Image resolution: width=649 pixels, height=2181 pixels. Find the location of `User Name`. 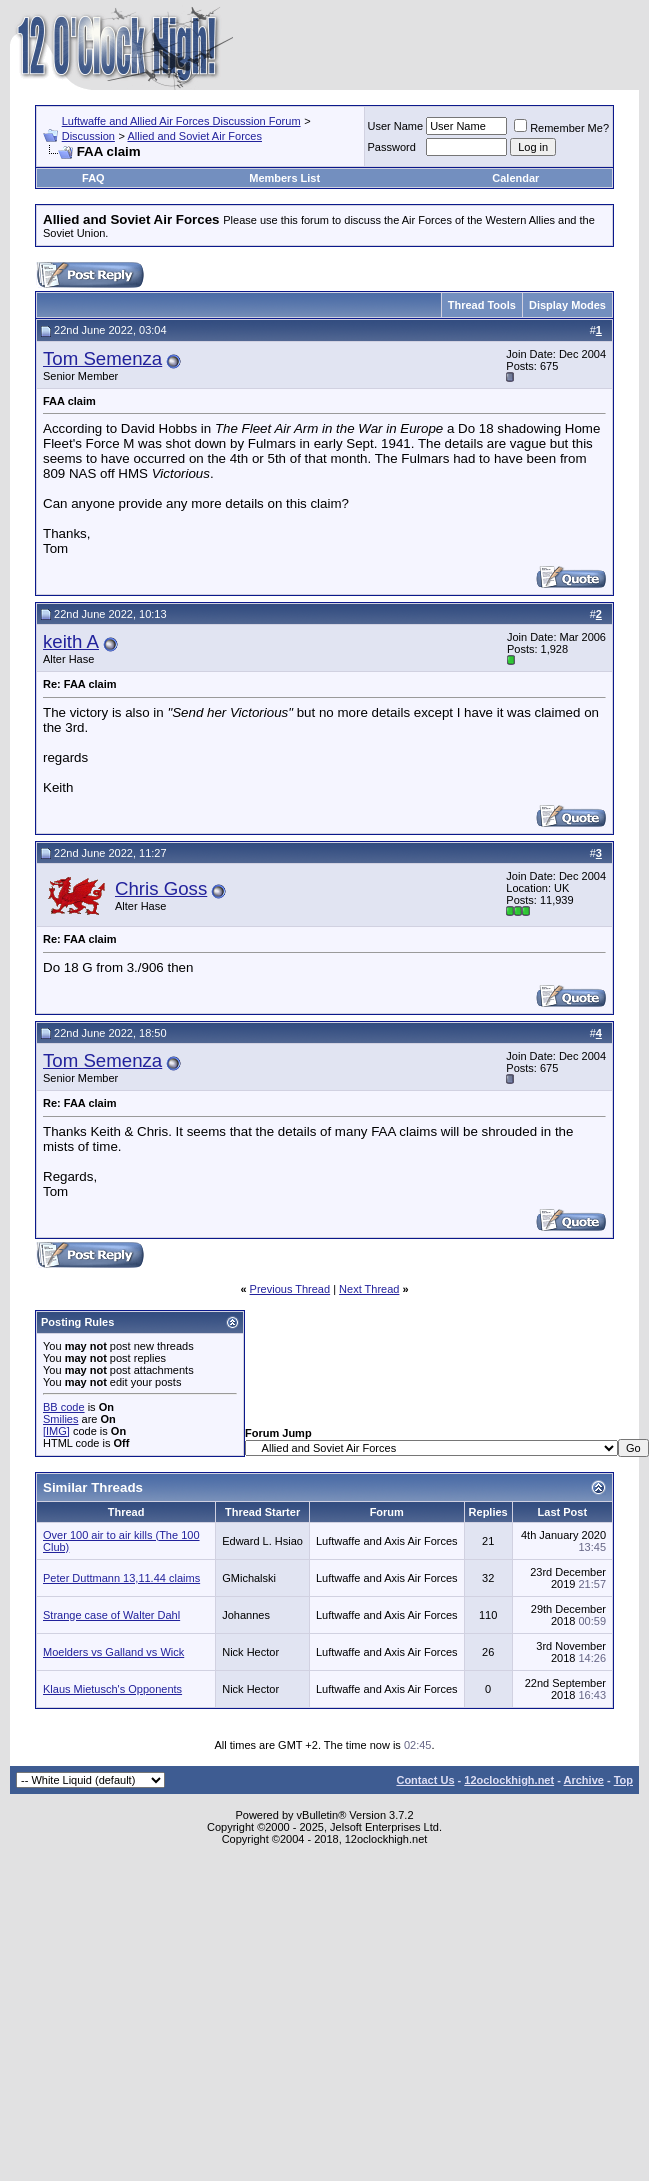

User Name is located at coordinates (396, 126).